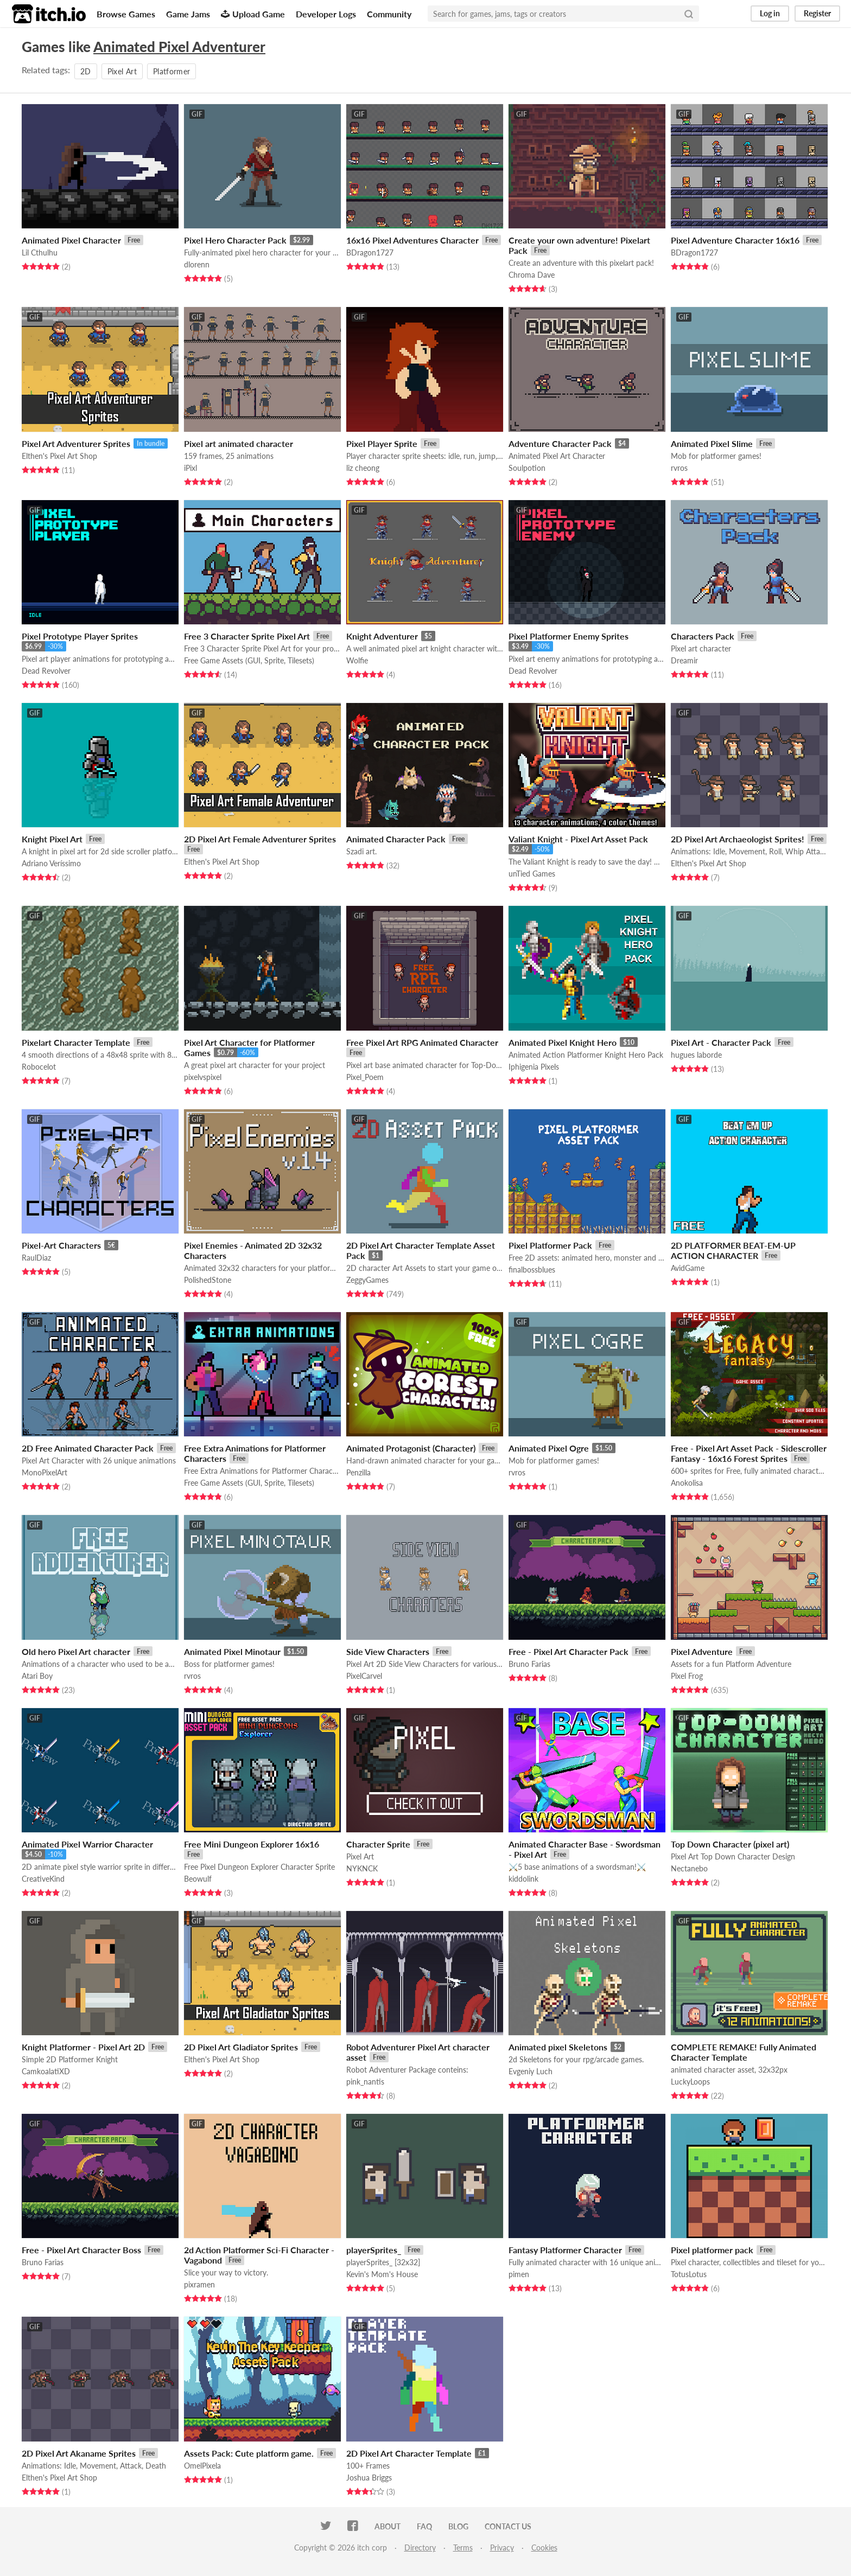  What do you see at coordinates (364, 1675) in the screenshot?
I see `PixelCarvel` at bounding box center [364, 1675].